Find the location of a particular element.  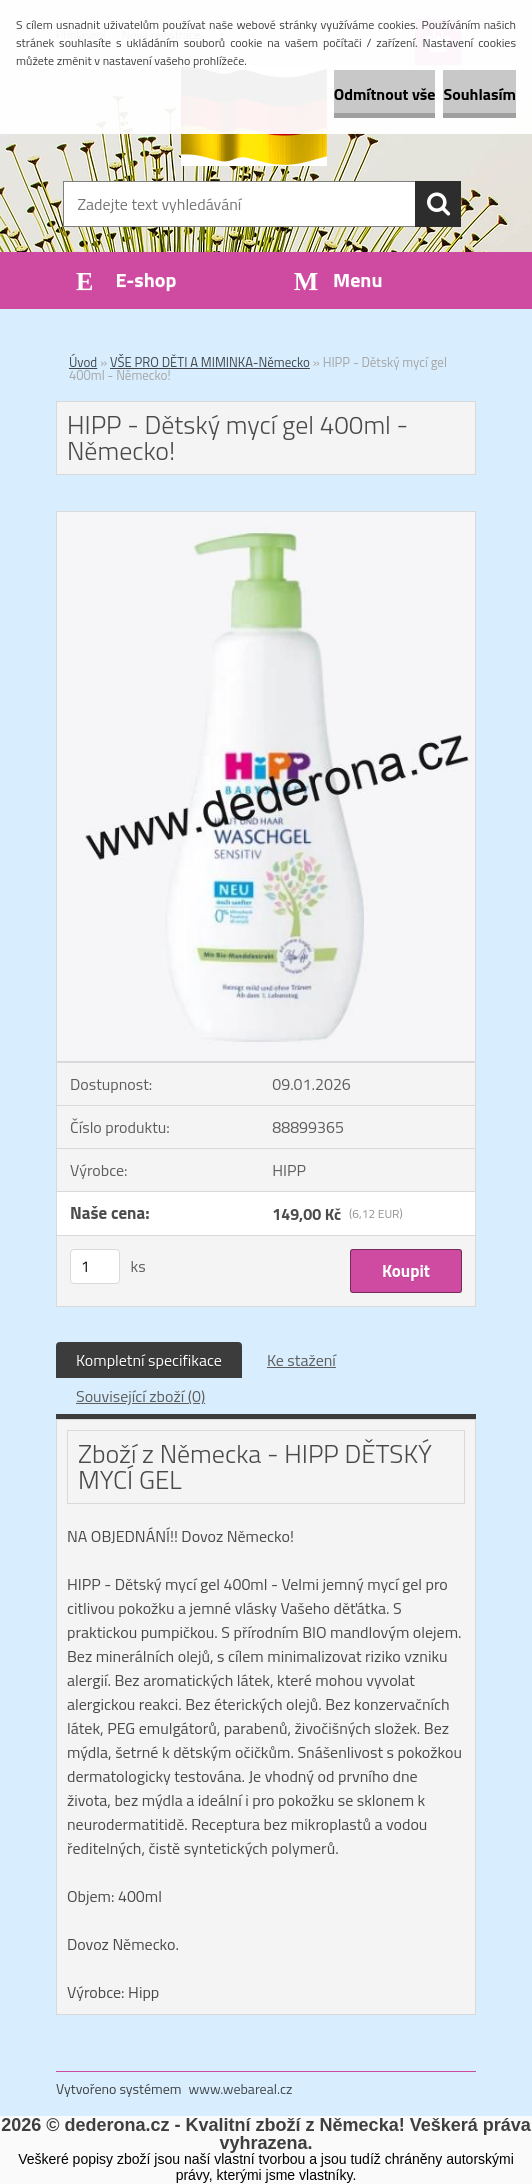

[search] is located at coordinates (438, 204).